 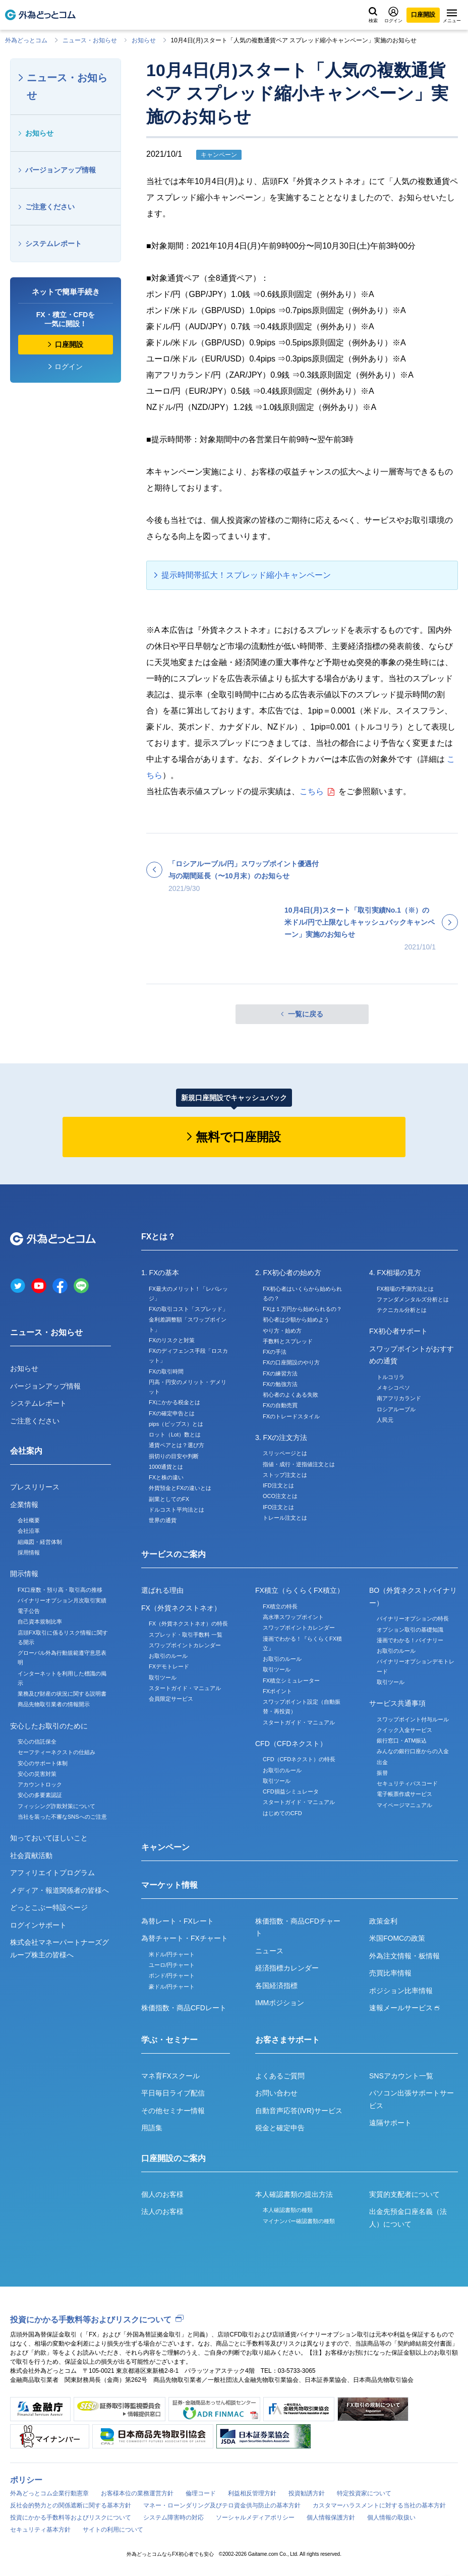 What do you see at coordinates (54, 1704) in the screenshot?
I see `商品先物取引業者の情報開示` at bounding box center [54, 1704].